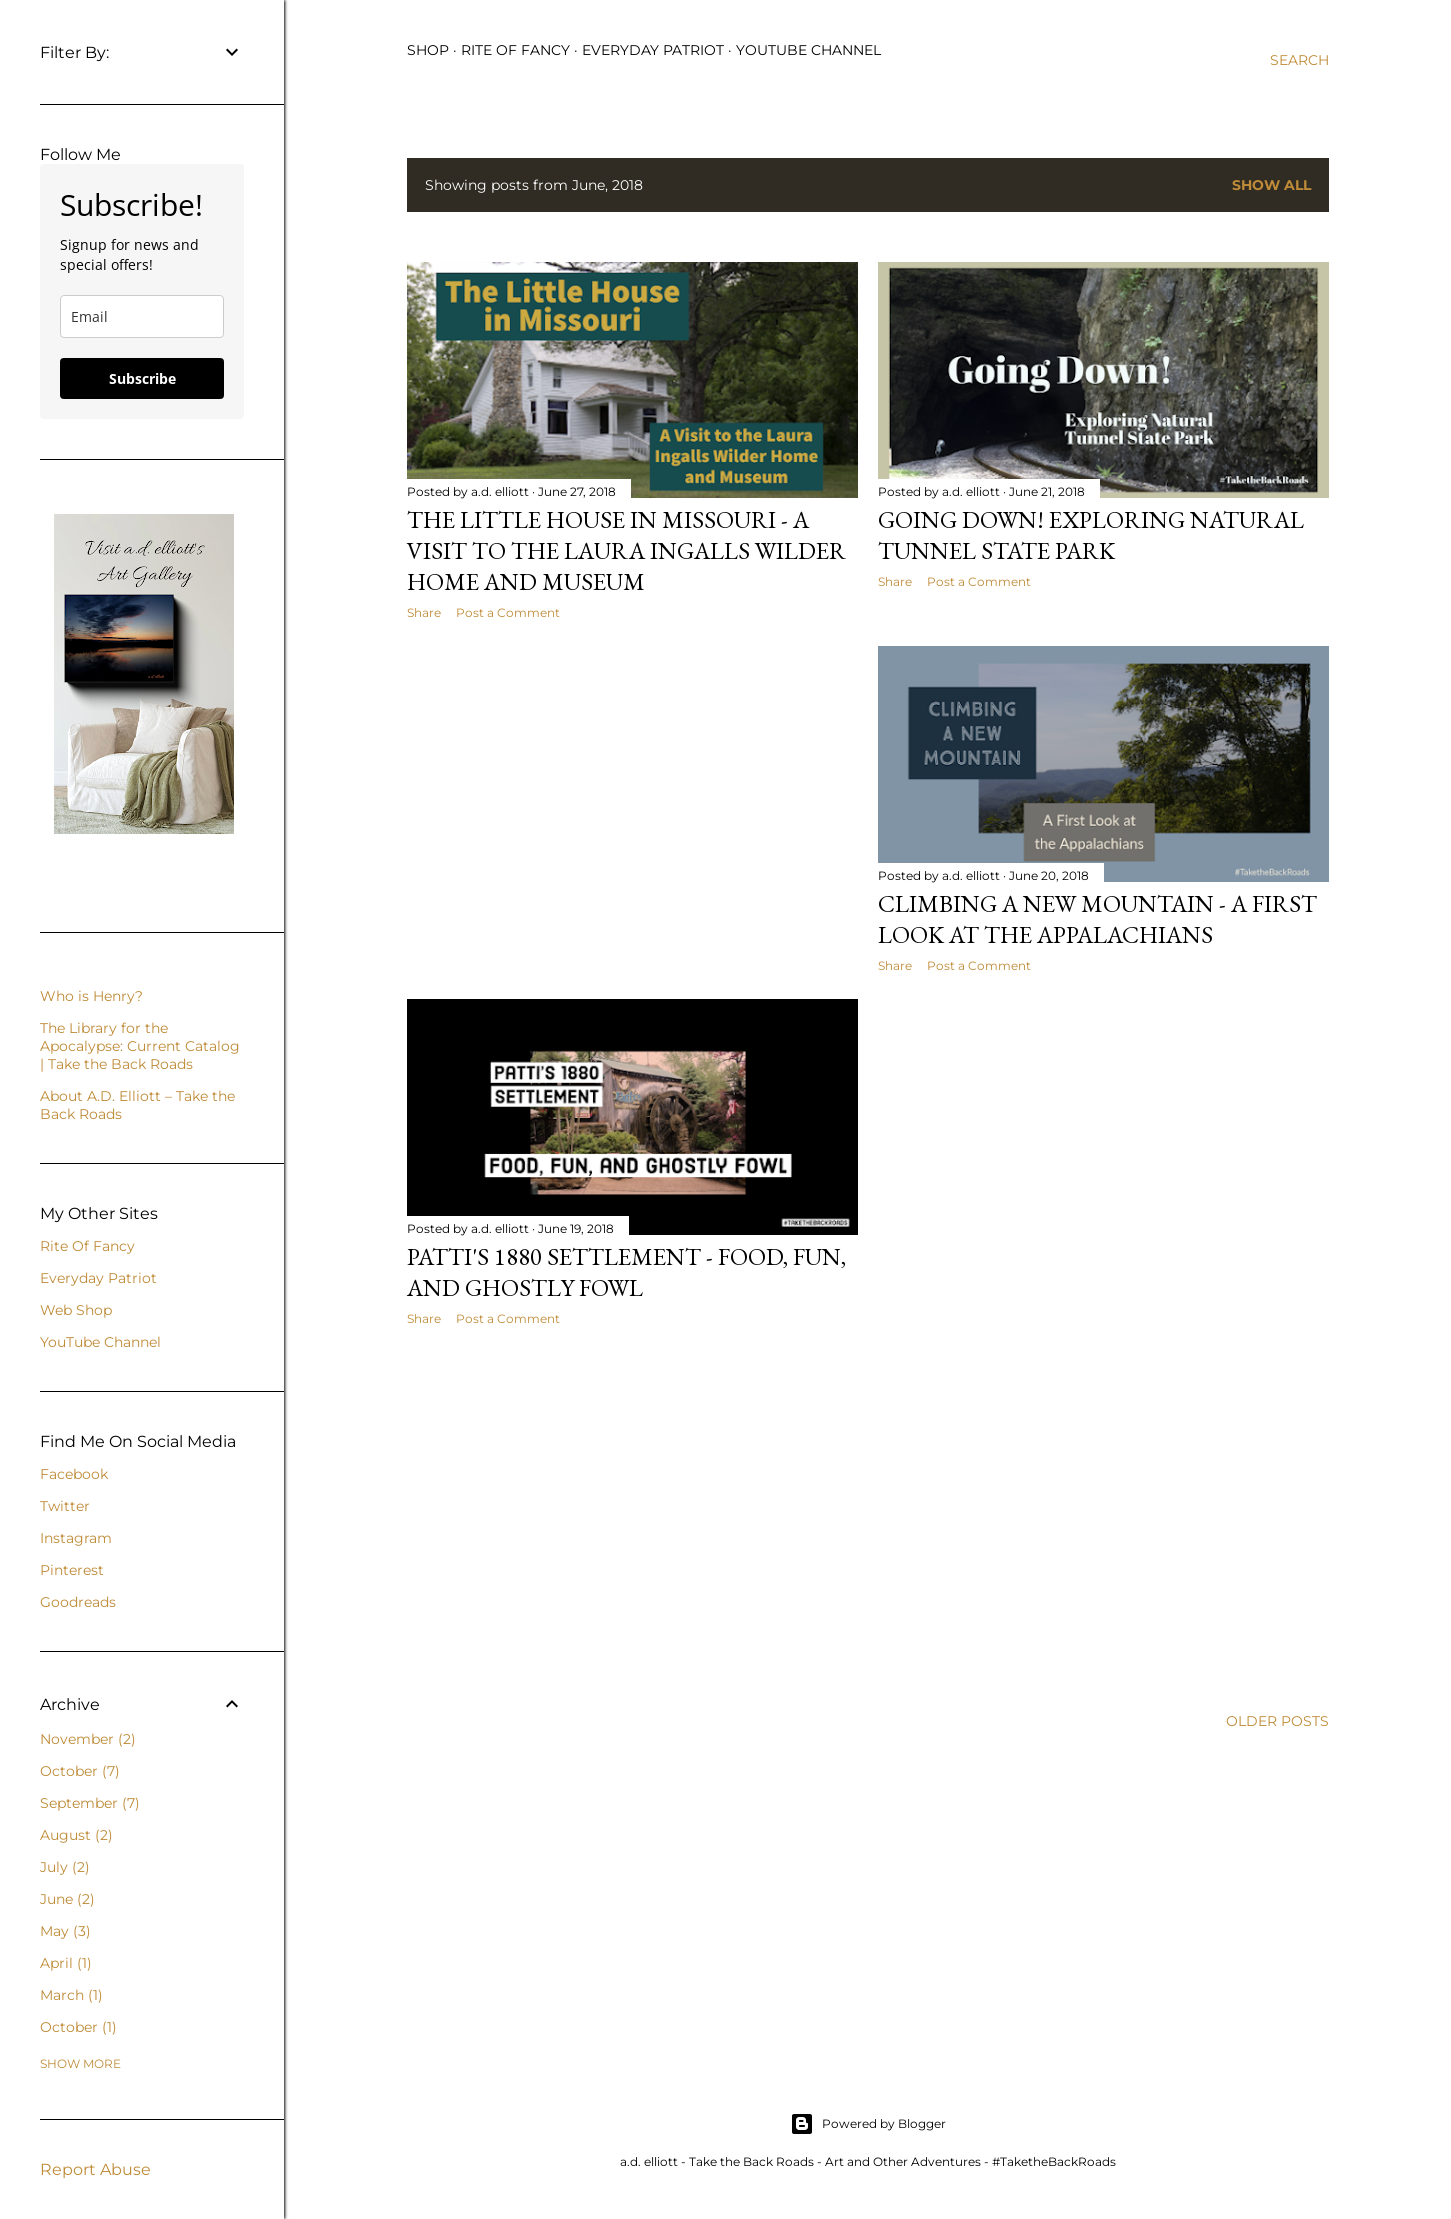  I want to click on Report Abuse, so click(95, 2169).